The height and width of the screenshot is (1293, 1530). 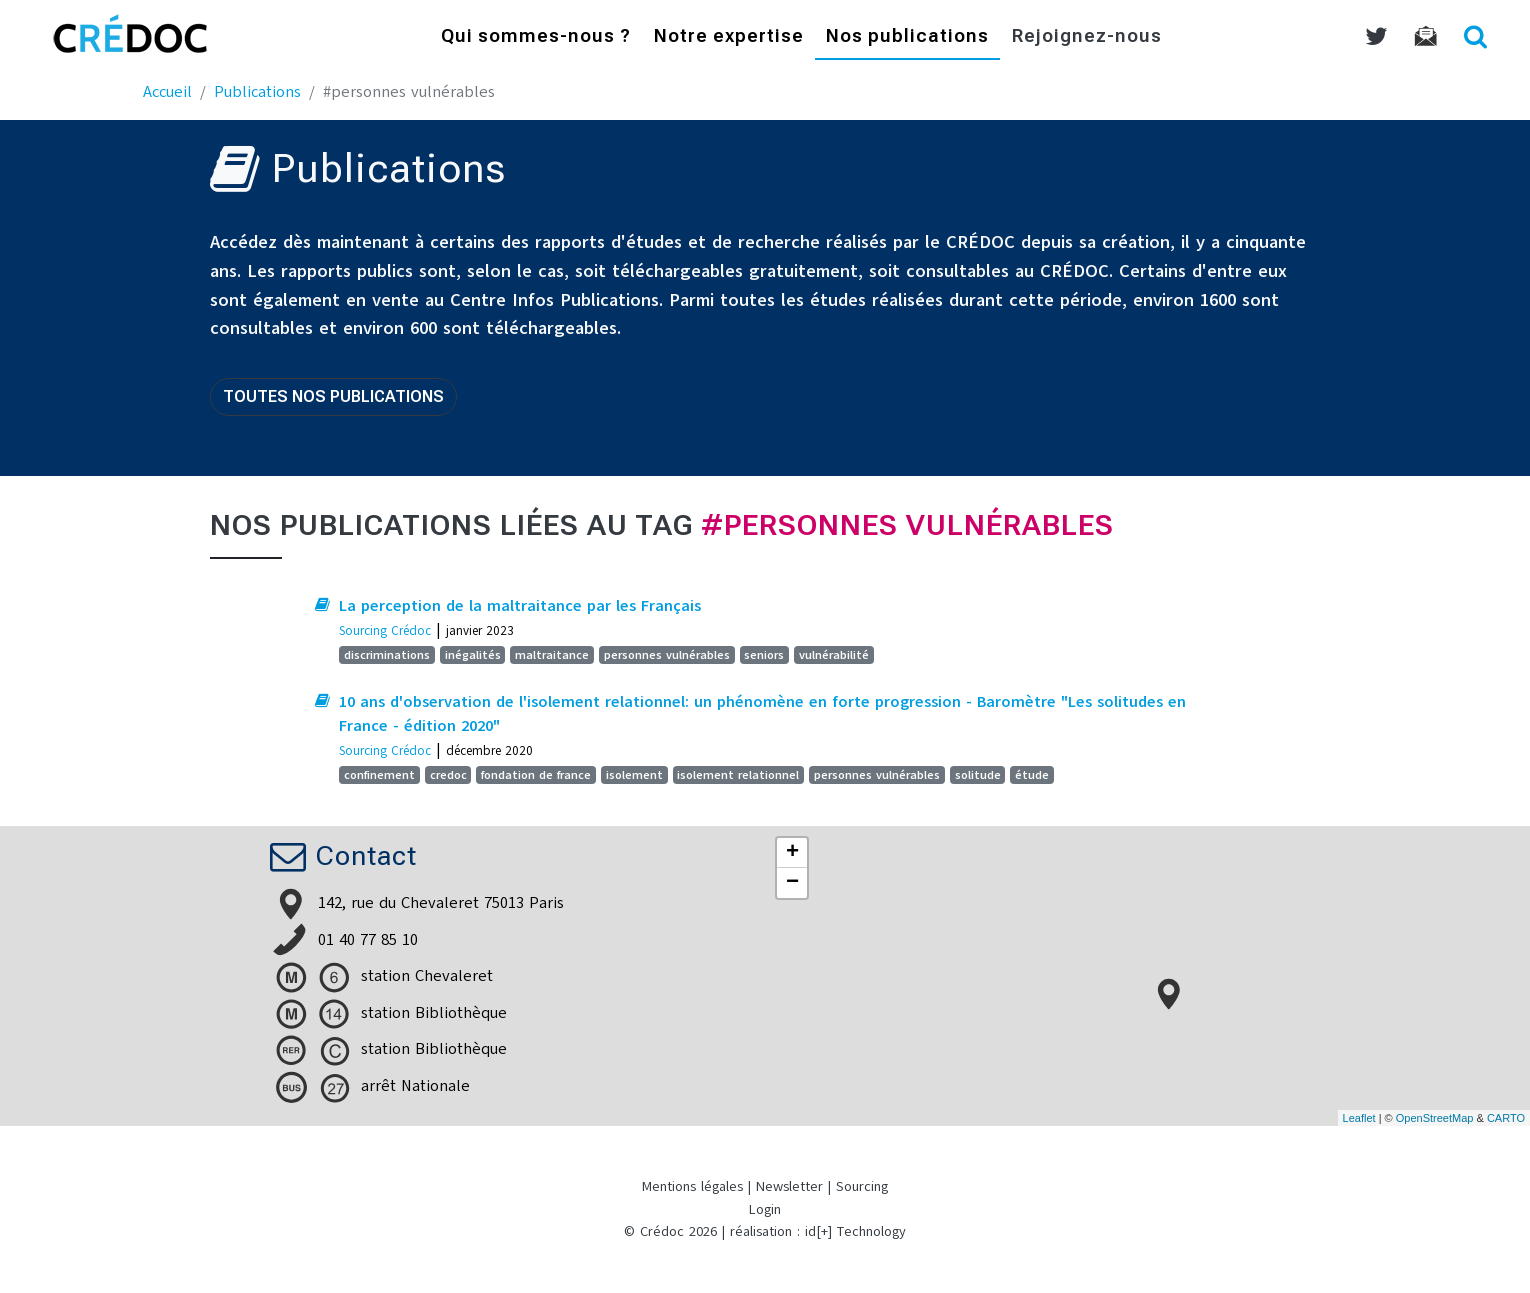 What do you see at coordinates (536, 775) in the screenshot?
I see `fondation de france` at bounding box center [536, 775].